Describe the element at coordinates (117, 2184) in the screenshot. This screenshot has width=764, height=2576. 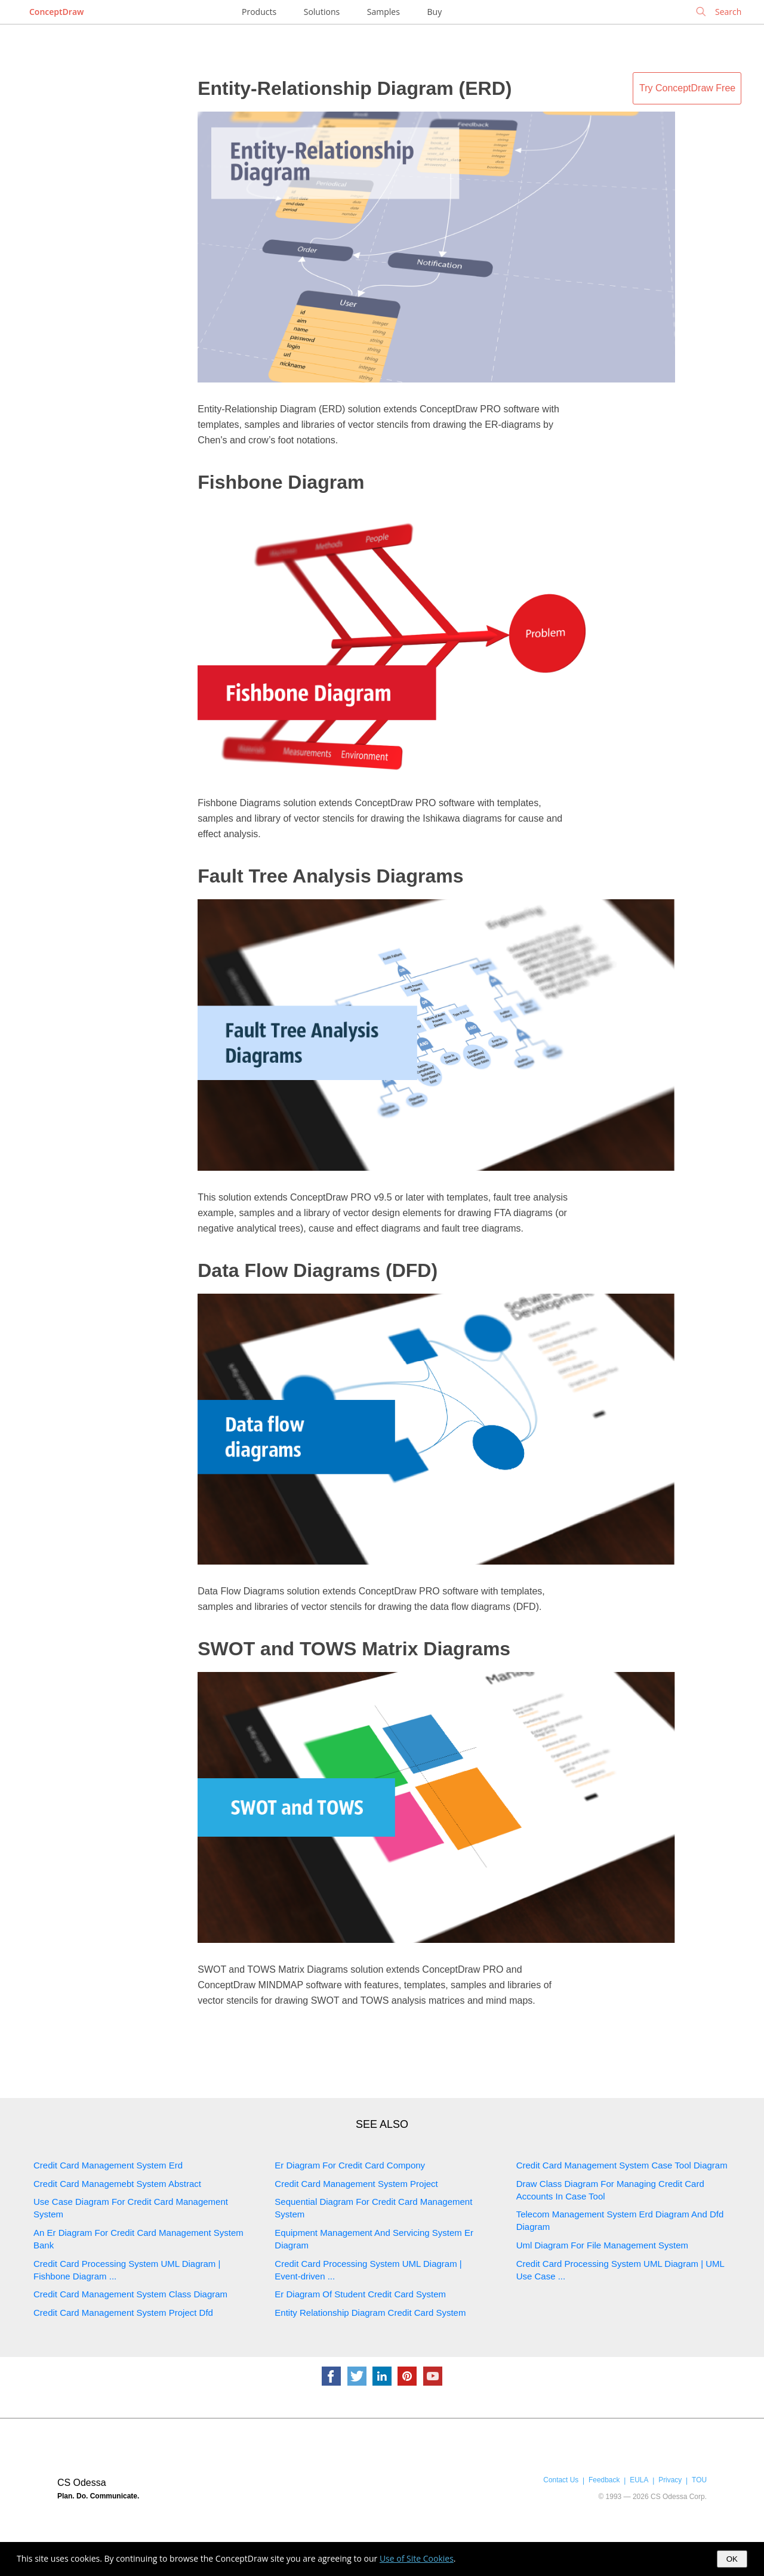
I see `Credit Card Managemebt System Abstract` at that location.